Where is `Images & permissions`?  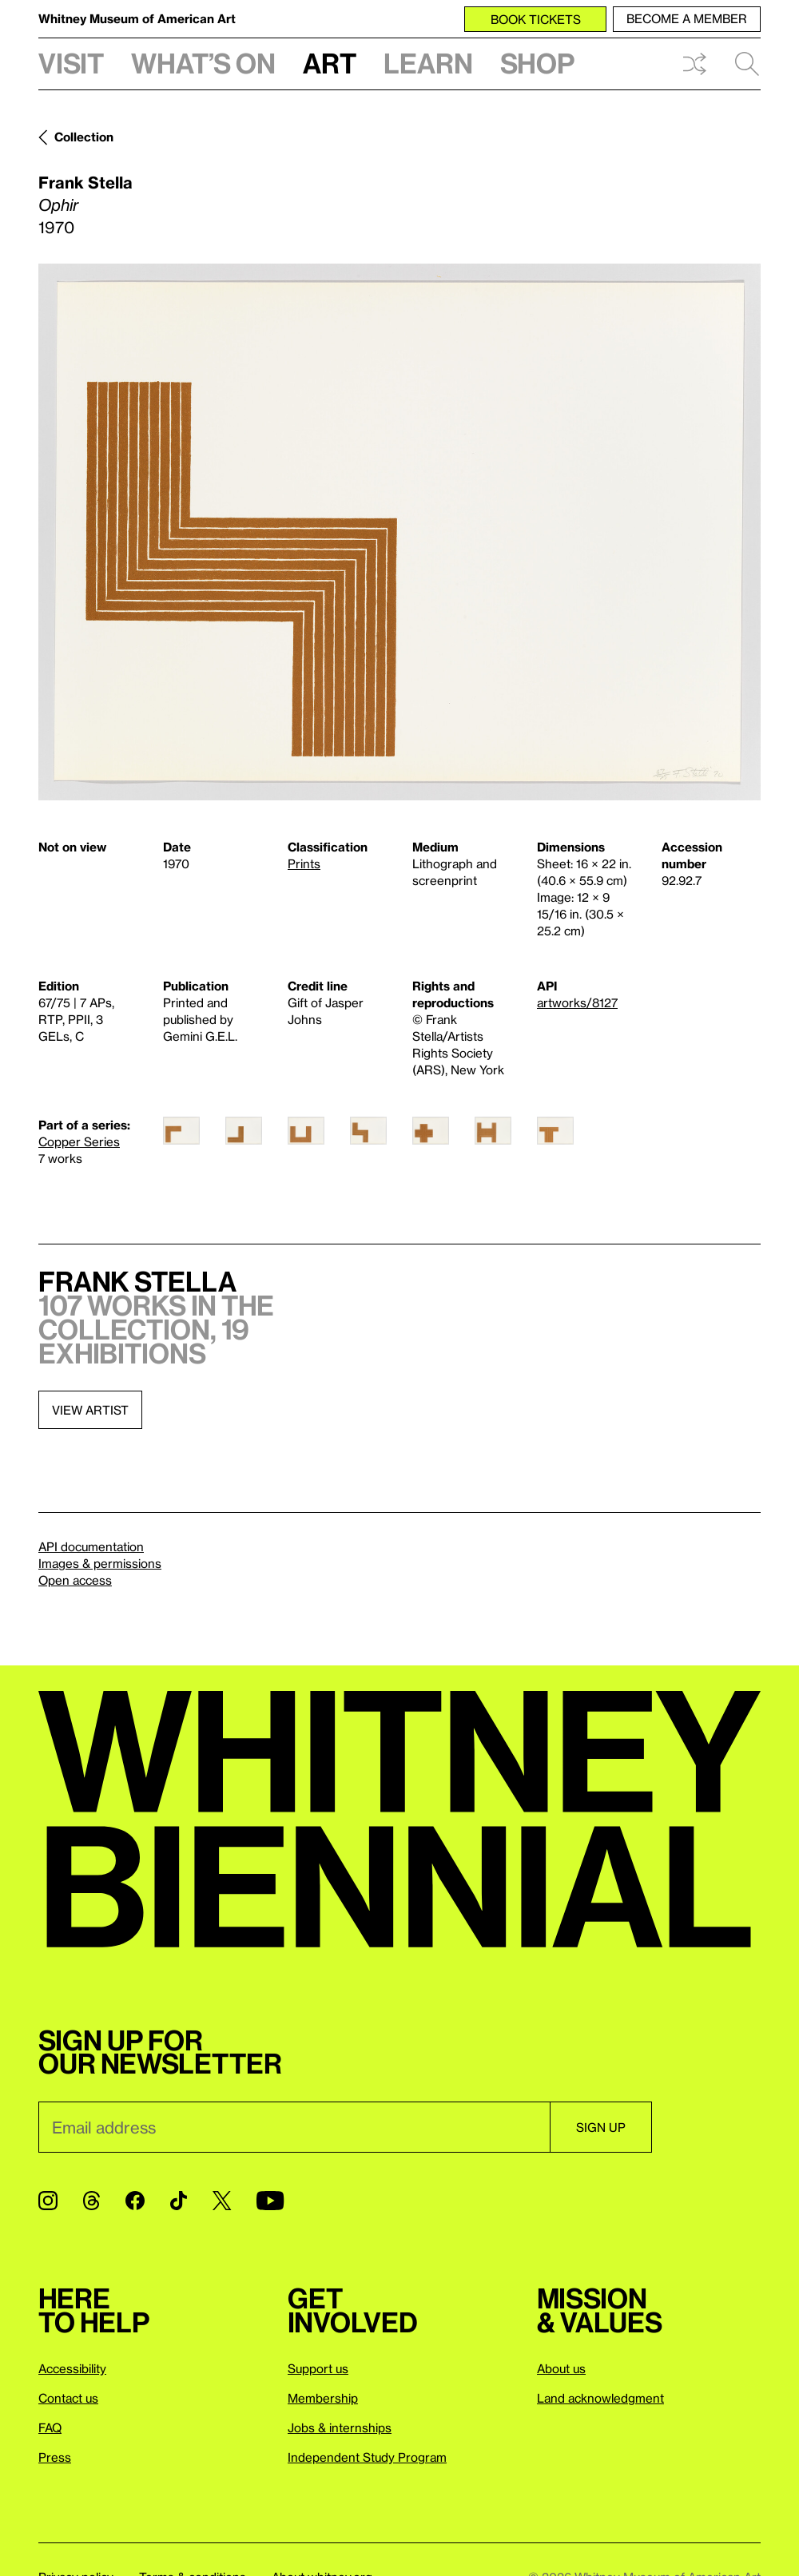
Images & permissions is located at coordinates (99, 1563).